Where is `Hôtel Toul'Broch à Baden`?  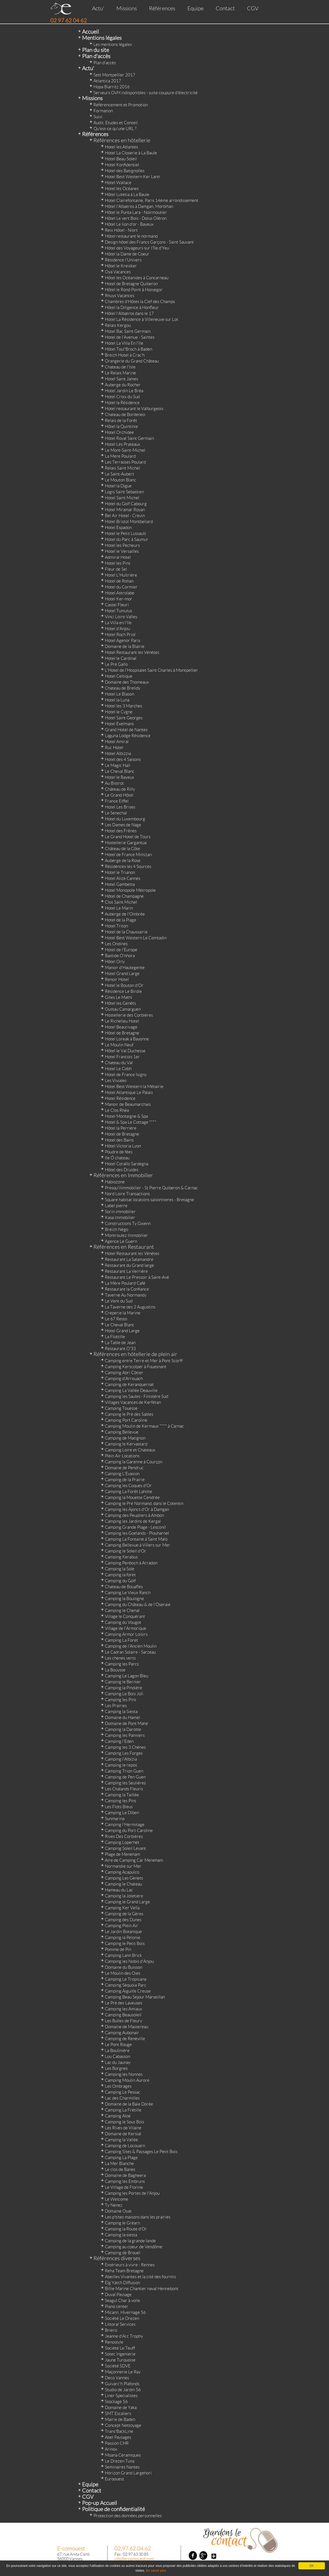 Hôtel Toul'Broch à Baden is located at coordinates (125, 349).